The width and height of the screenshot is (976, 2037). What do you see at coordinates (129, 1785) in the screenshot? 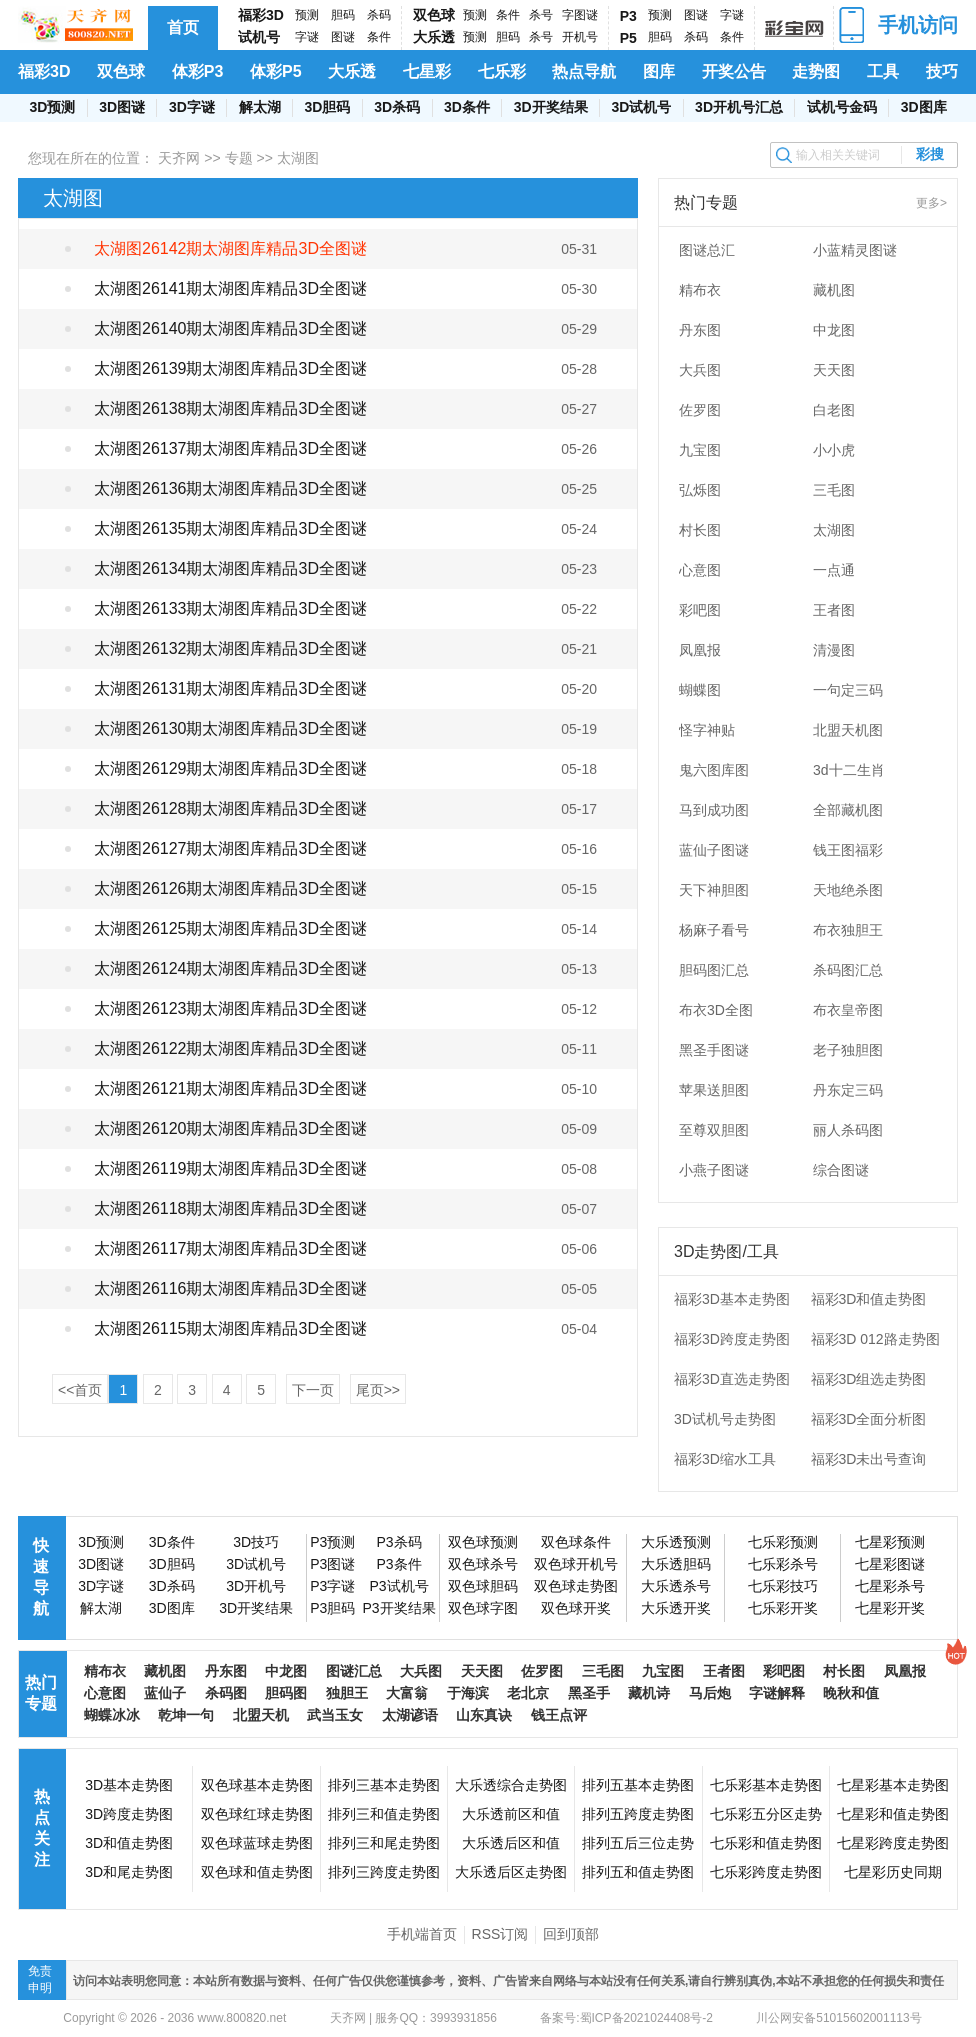
I see `3D基本走势图` at bounding box center [129, 1785].